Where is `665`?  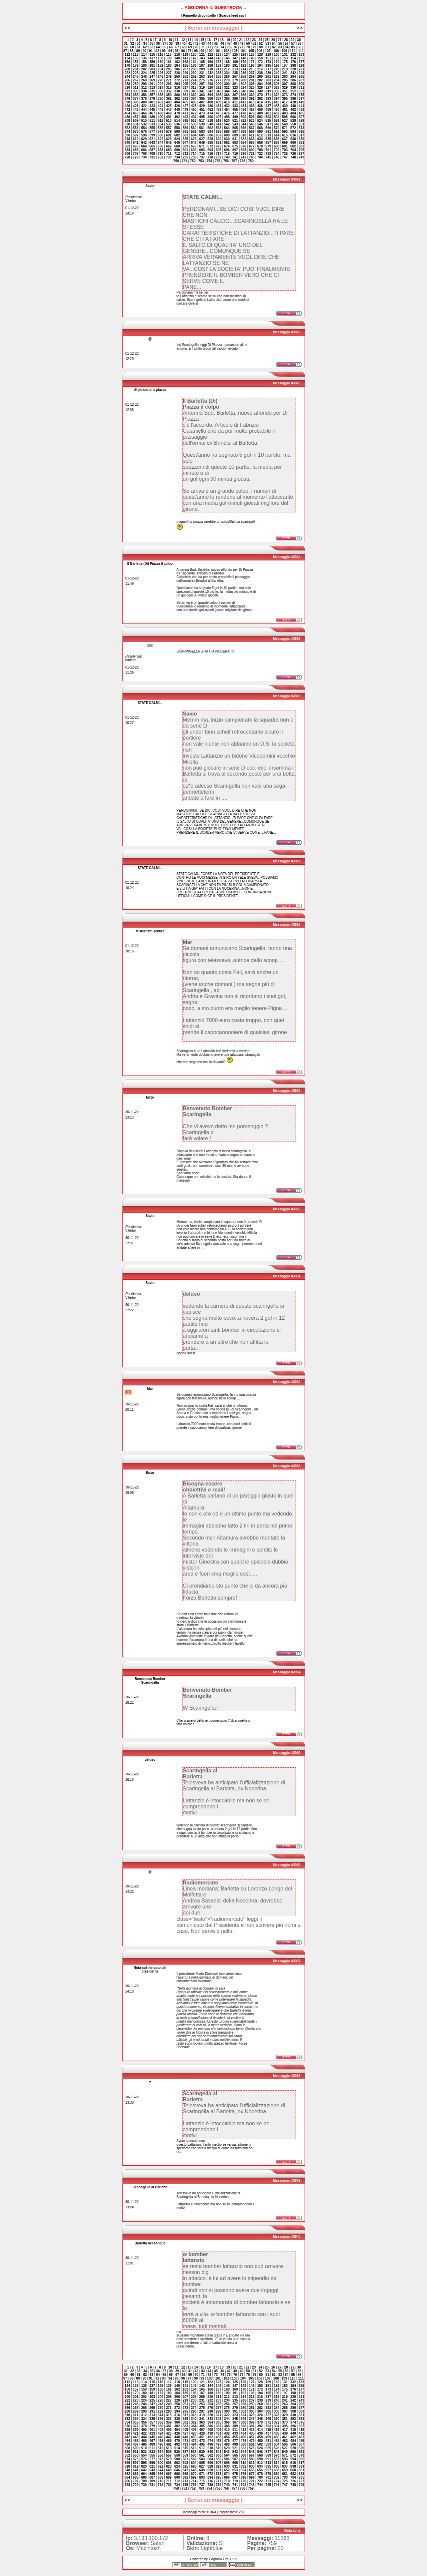
665 is located at coordinates (152, 146).